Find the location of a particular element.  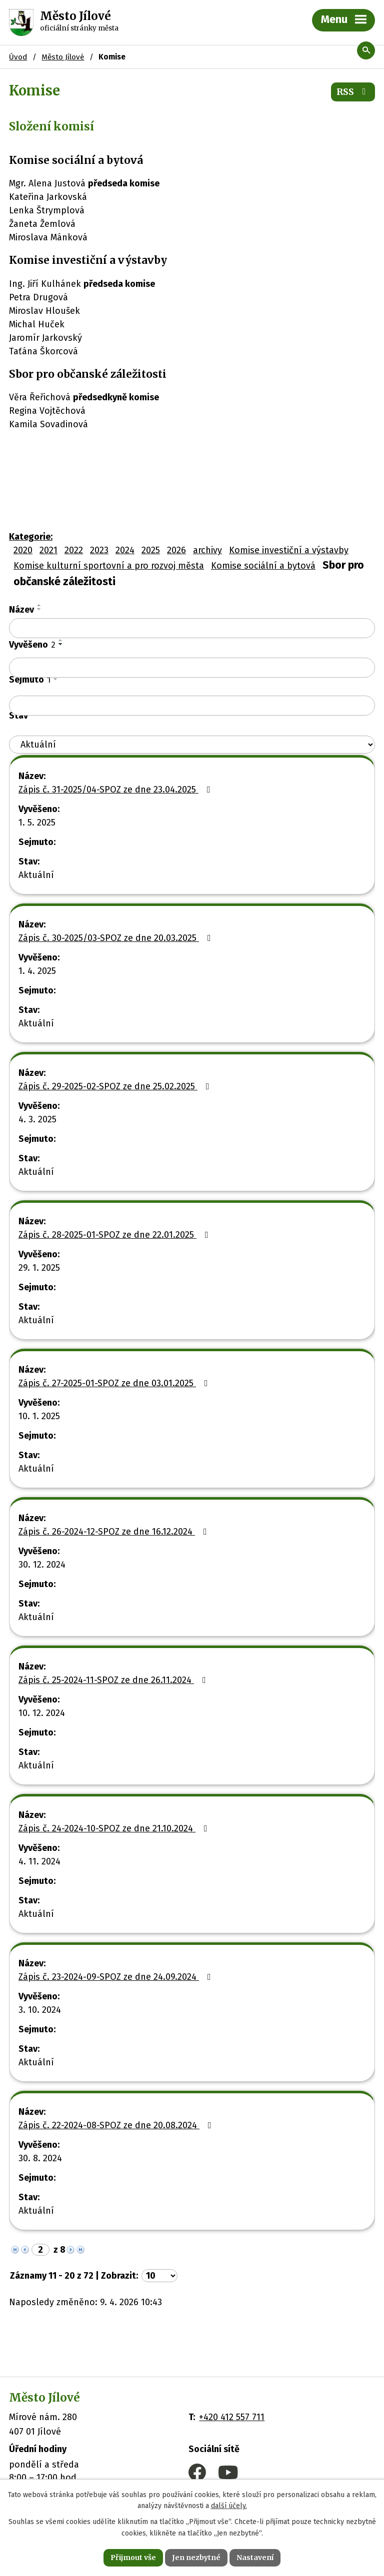

Zápis č. 29-2025-02-SPOZ ze dne 25.02.2025 is located at coordinates (116, 1086).